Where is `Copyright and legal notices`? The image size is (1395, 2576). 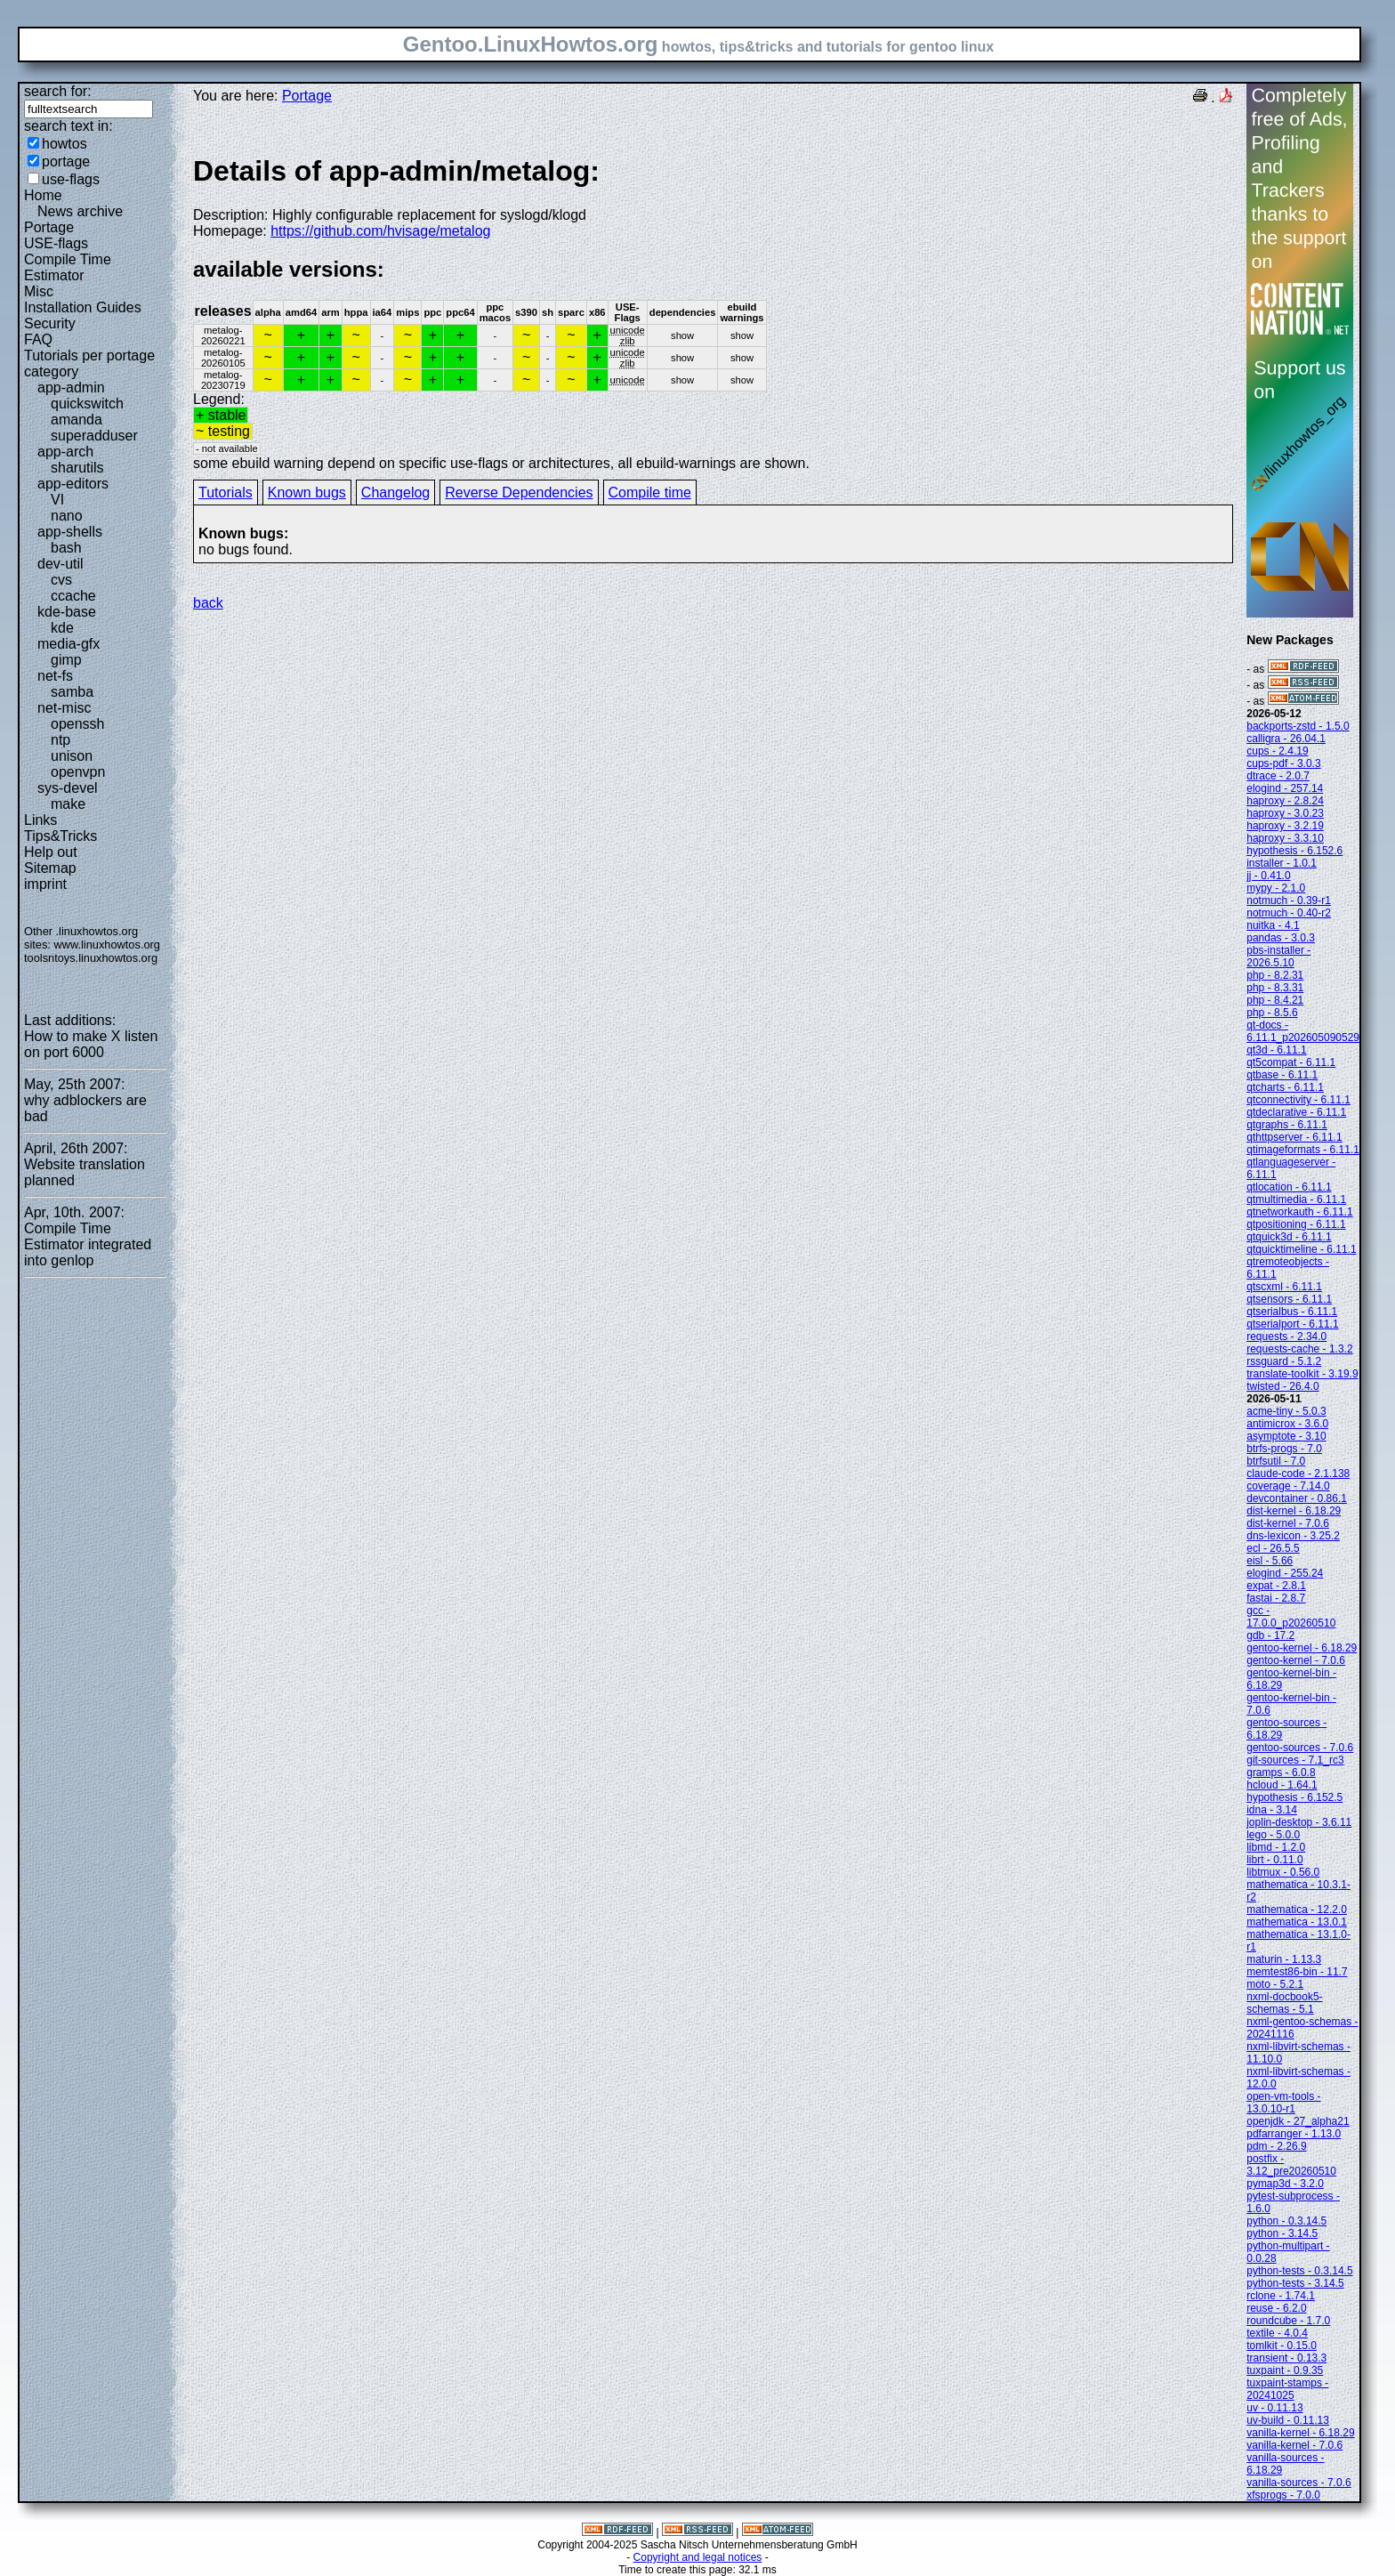 Copyright and legal notices is located at coordinates (697, 2557).